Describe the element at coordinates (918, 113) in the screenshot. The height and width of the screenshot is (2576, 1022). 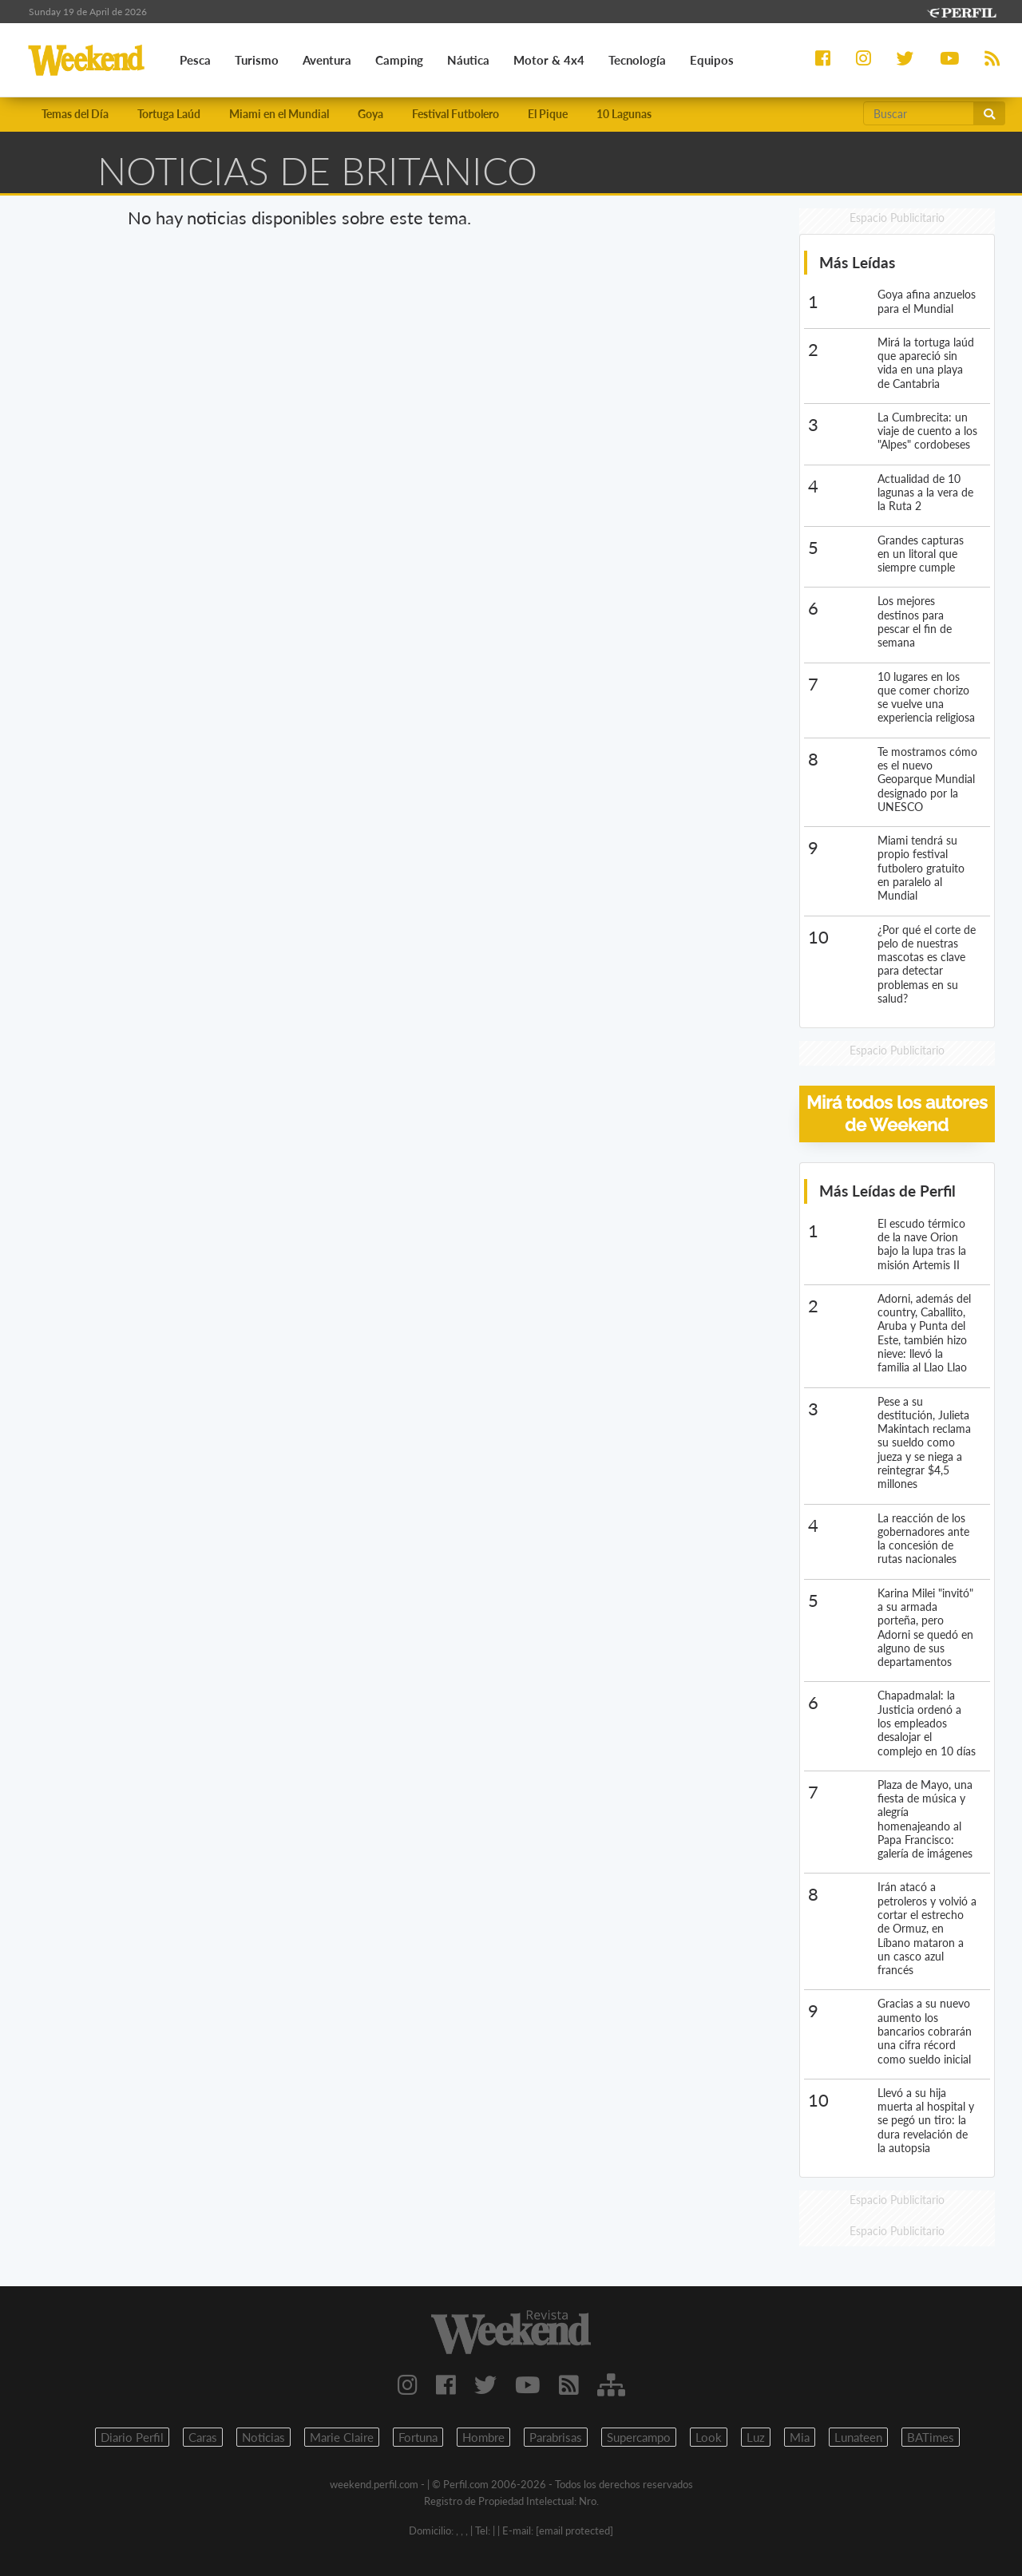
I see `[Buscar]` at that location.